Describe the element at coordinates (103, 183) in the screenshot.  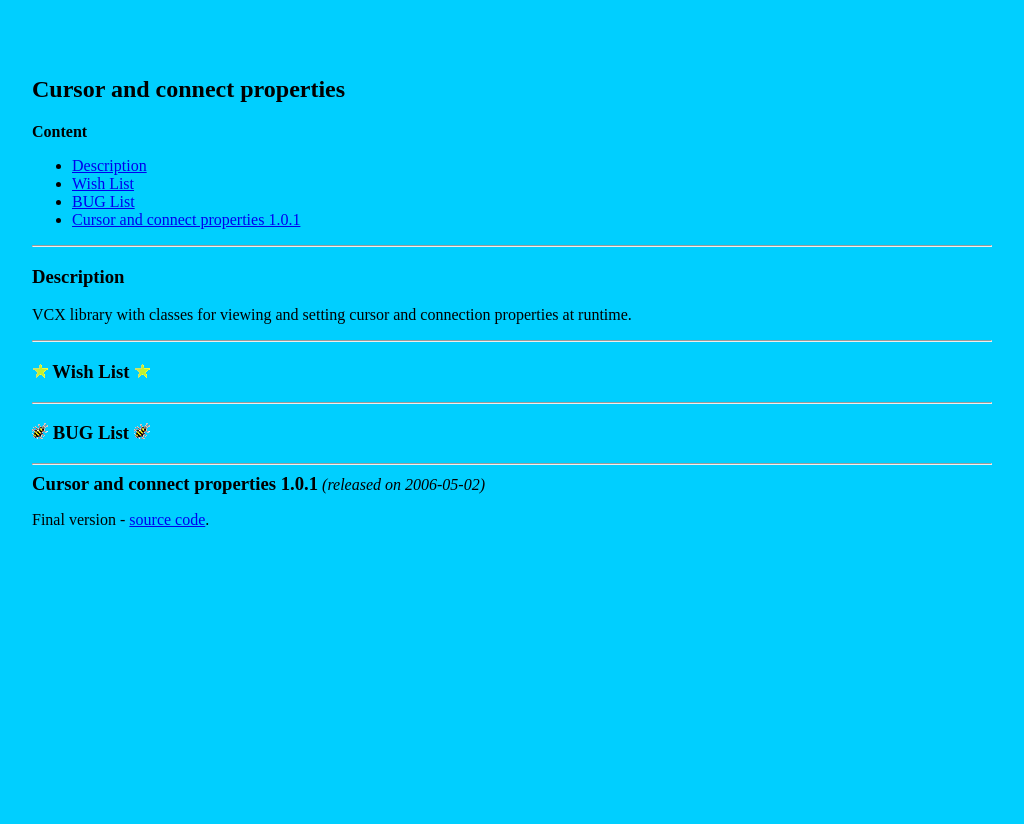
I see `Wish List` at that location.